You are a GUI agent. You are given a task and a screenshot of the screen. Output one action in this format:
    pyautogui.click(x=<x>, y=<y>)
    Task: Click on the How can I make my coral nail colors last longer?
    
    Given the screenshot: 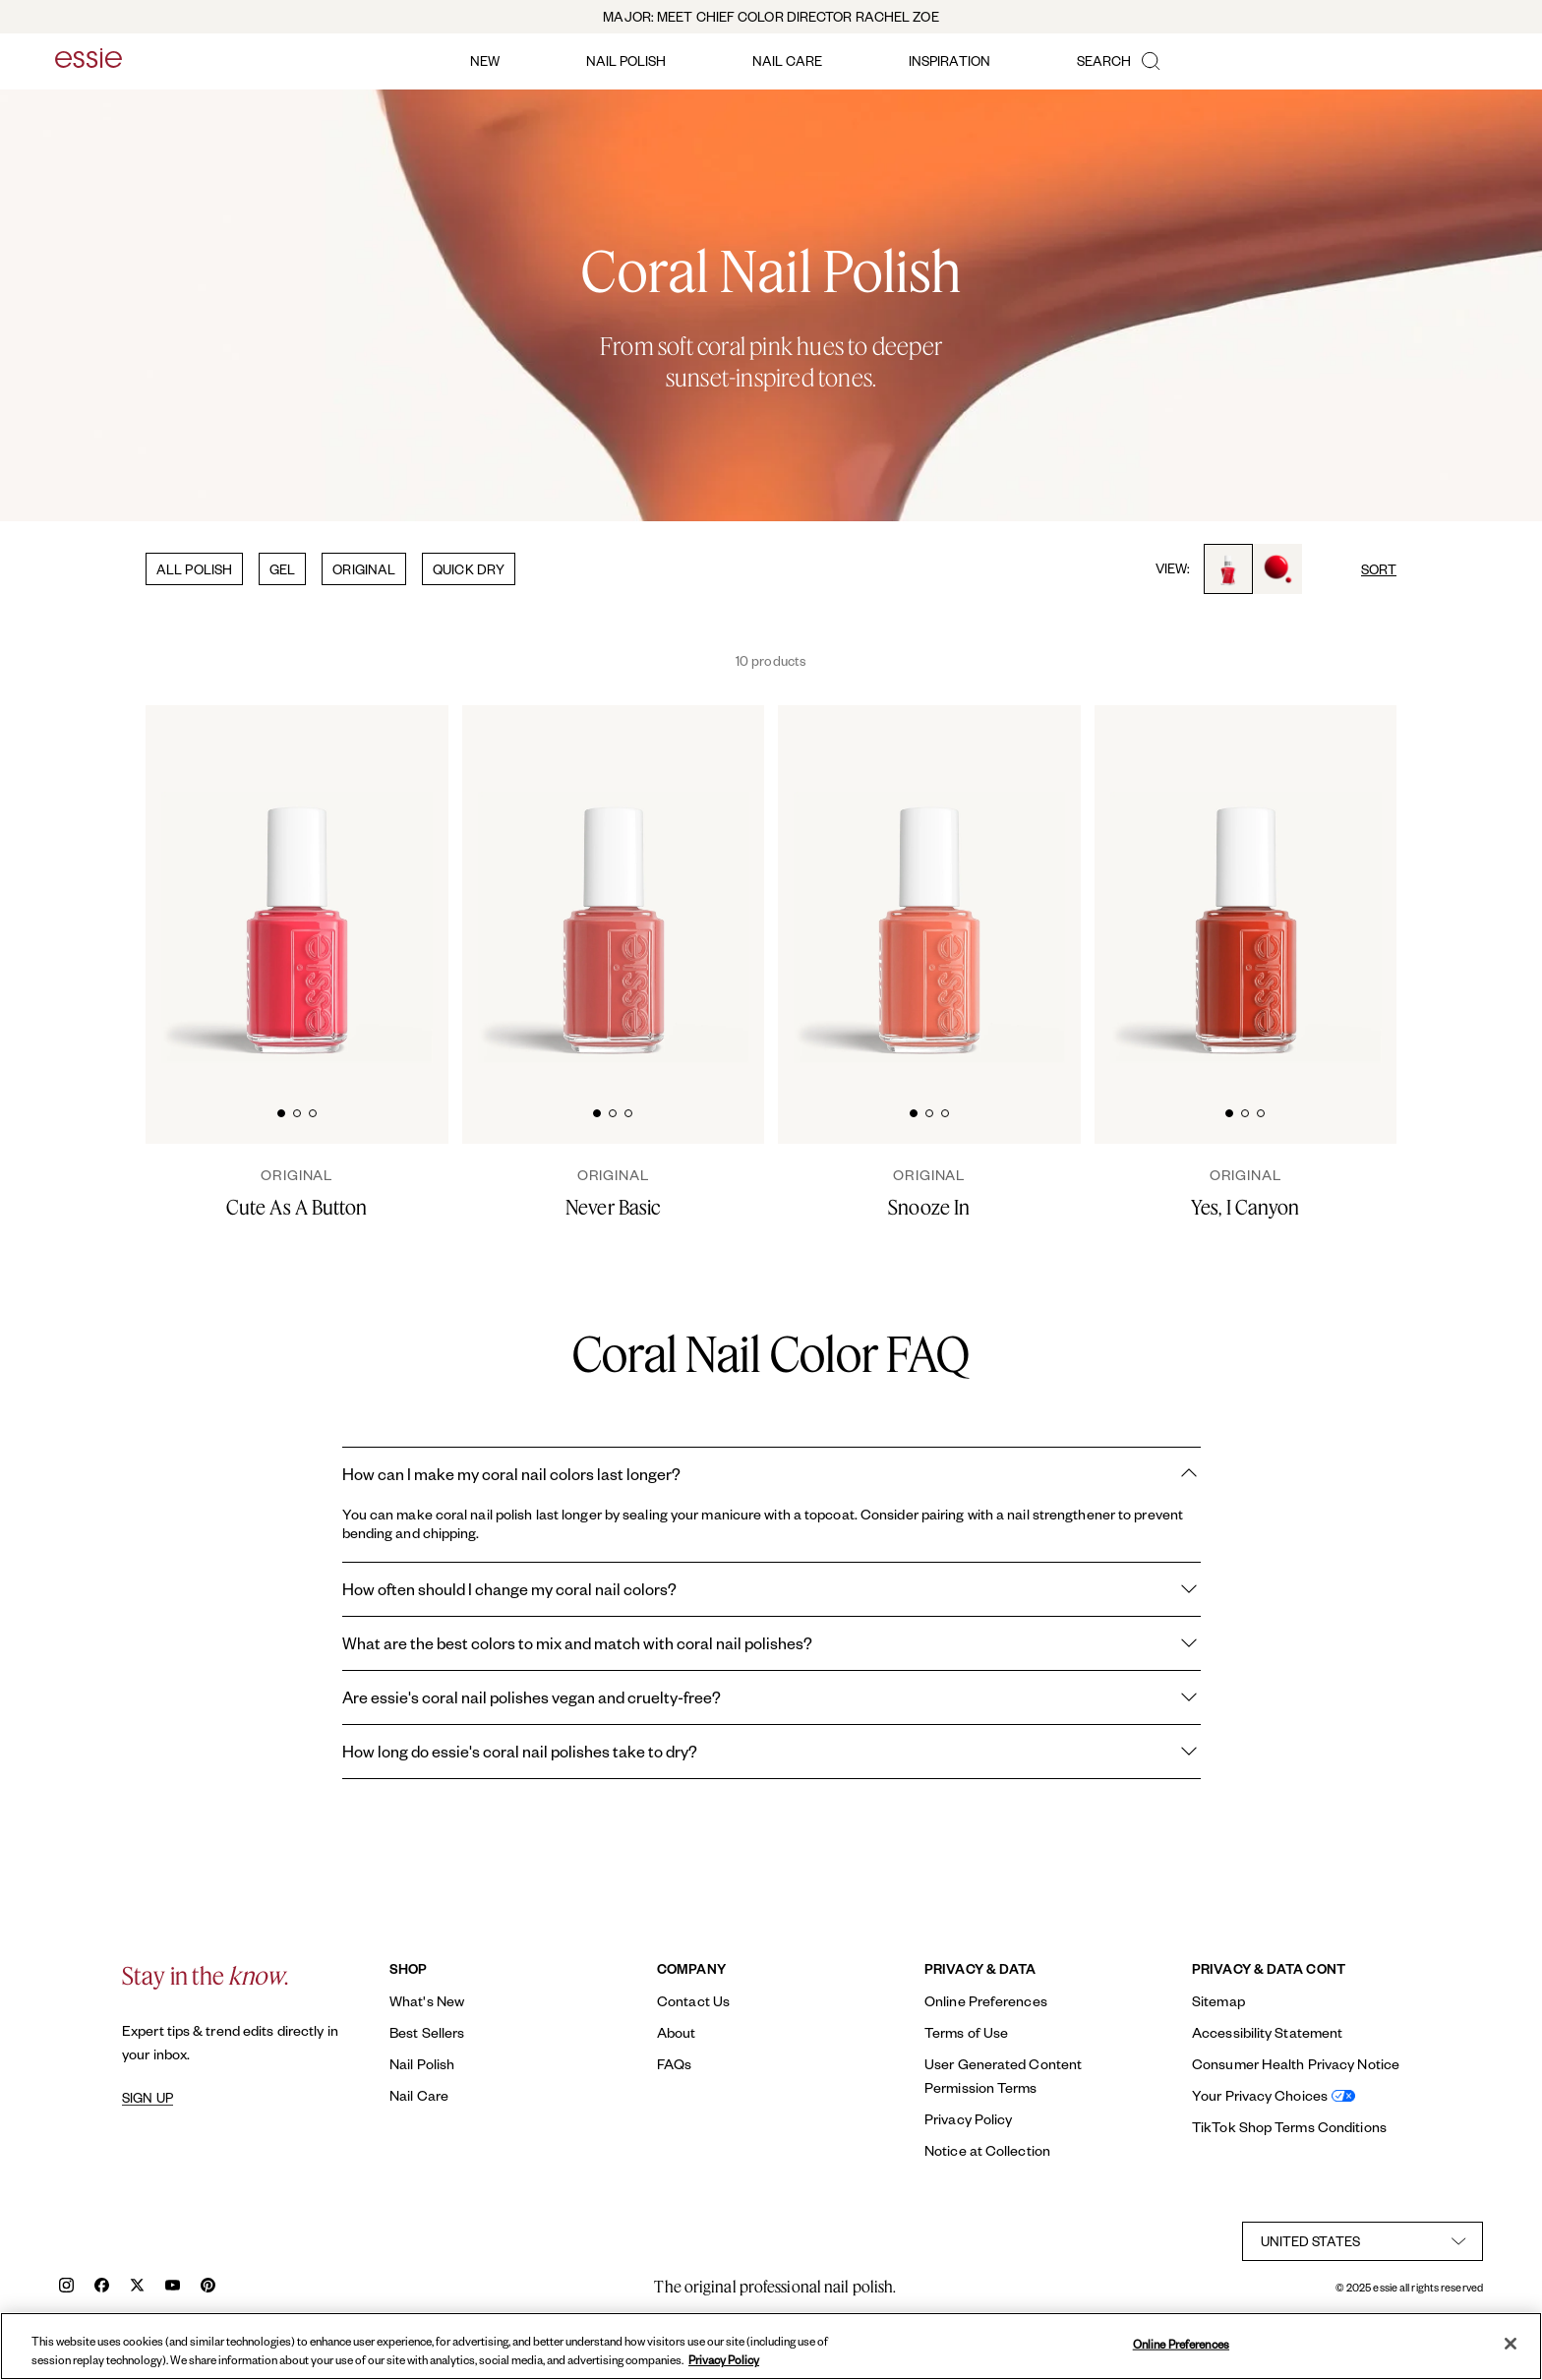 What is the action you would take?
    pyautogui.click(x=771, y=1474)
    